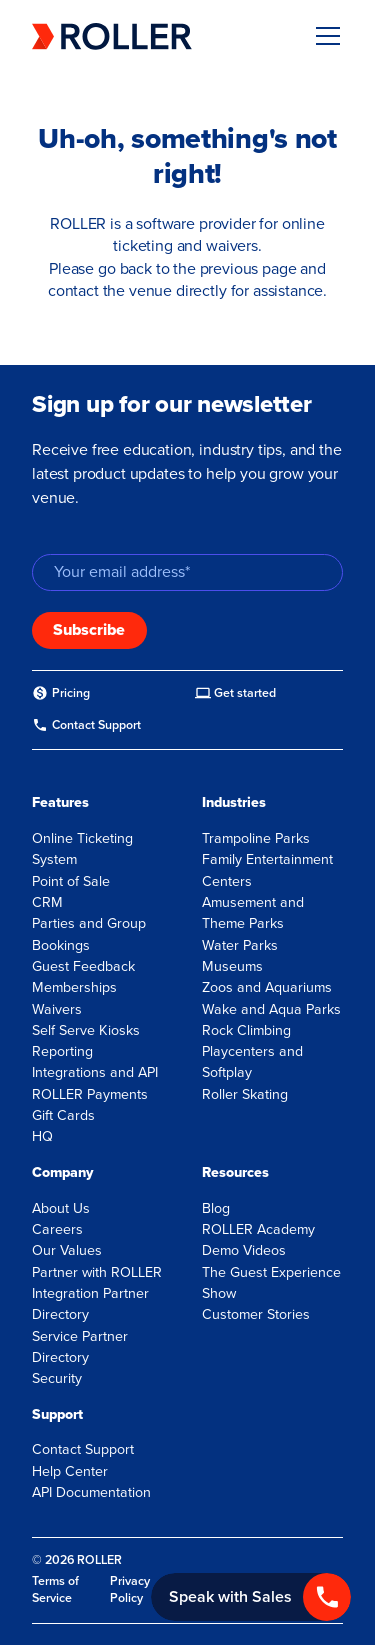  I want to click on Self Serve Kiosks [menuitem], so click(86, 1030).